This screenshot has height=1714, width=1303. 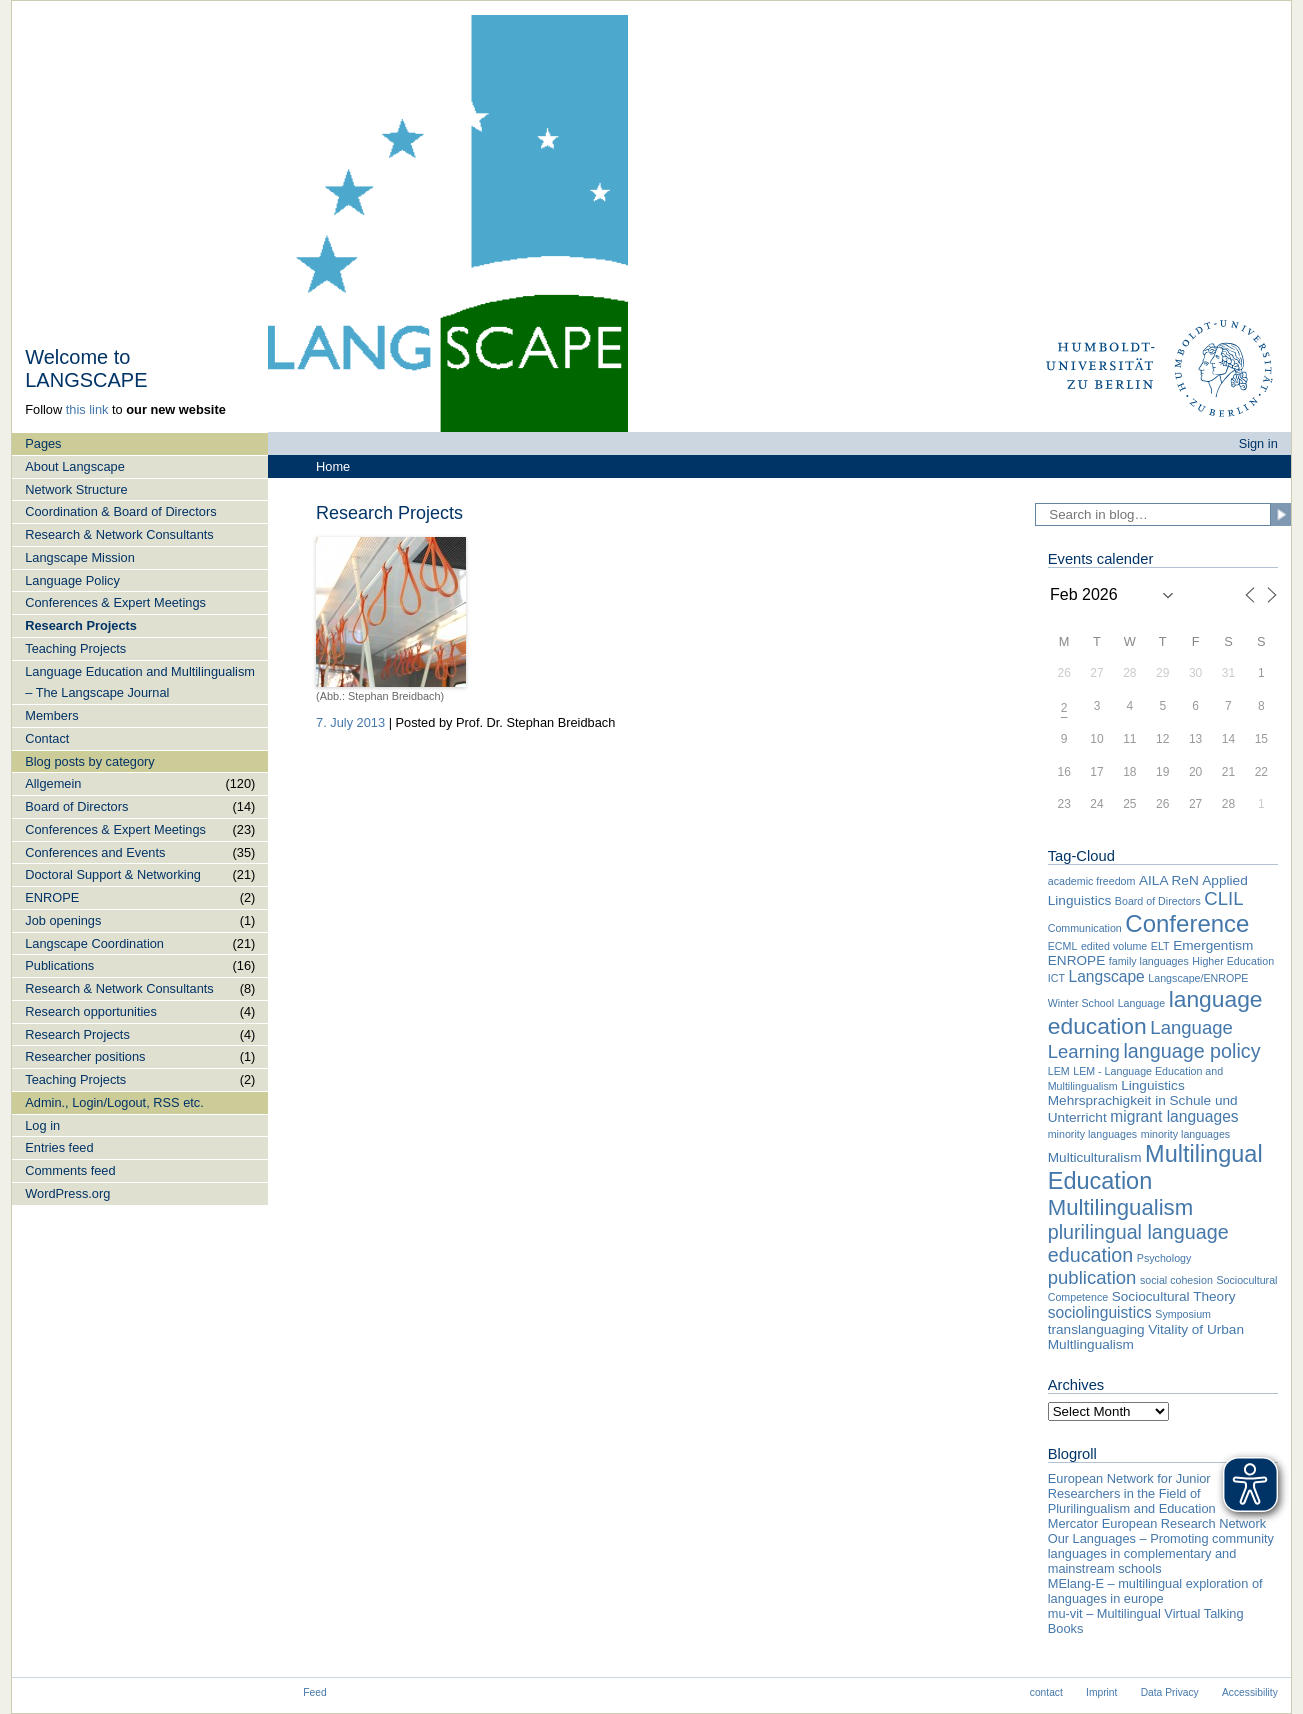 I want to click on Members, so click(x=51, y=715).